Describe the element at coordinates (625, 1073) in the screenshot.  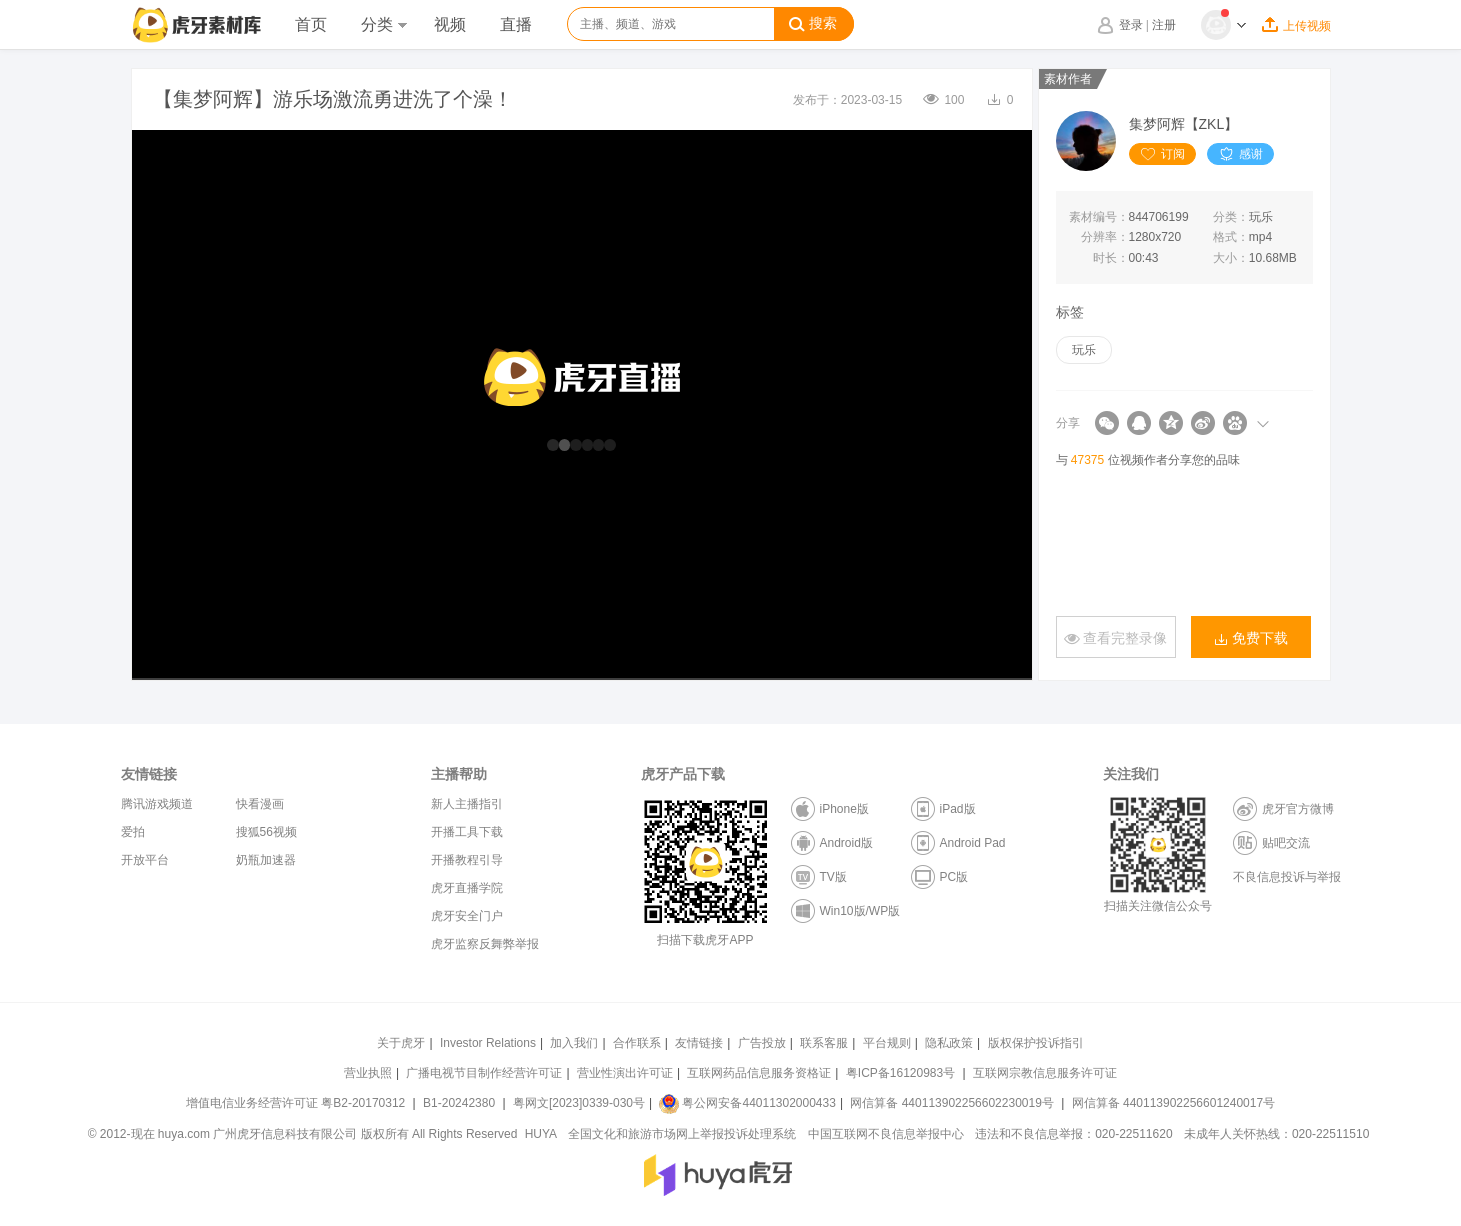
I see `营业性演出许可证` at that location.